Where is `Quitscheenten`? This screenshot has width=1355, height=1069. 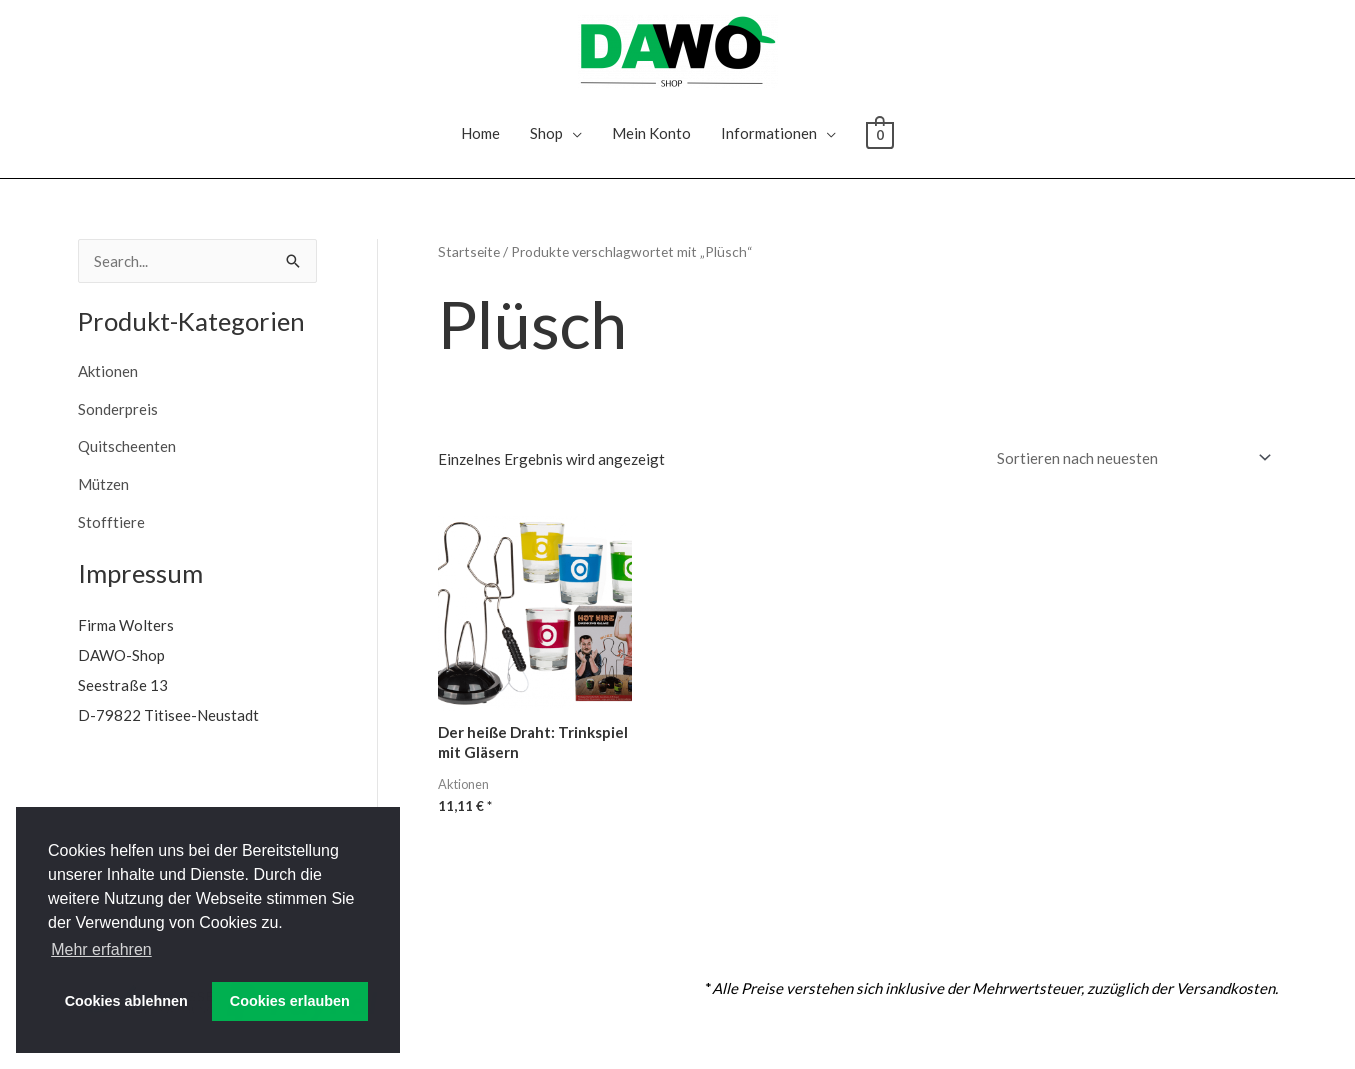 Quitscheenten is located at coordinates (127, 446).